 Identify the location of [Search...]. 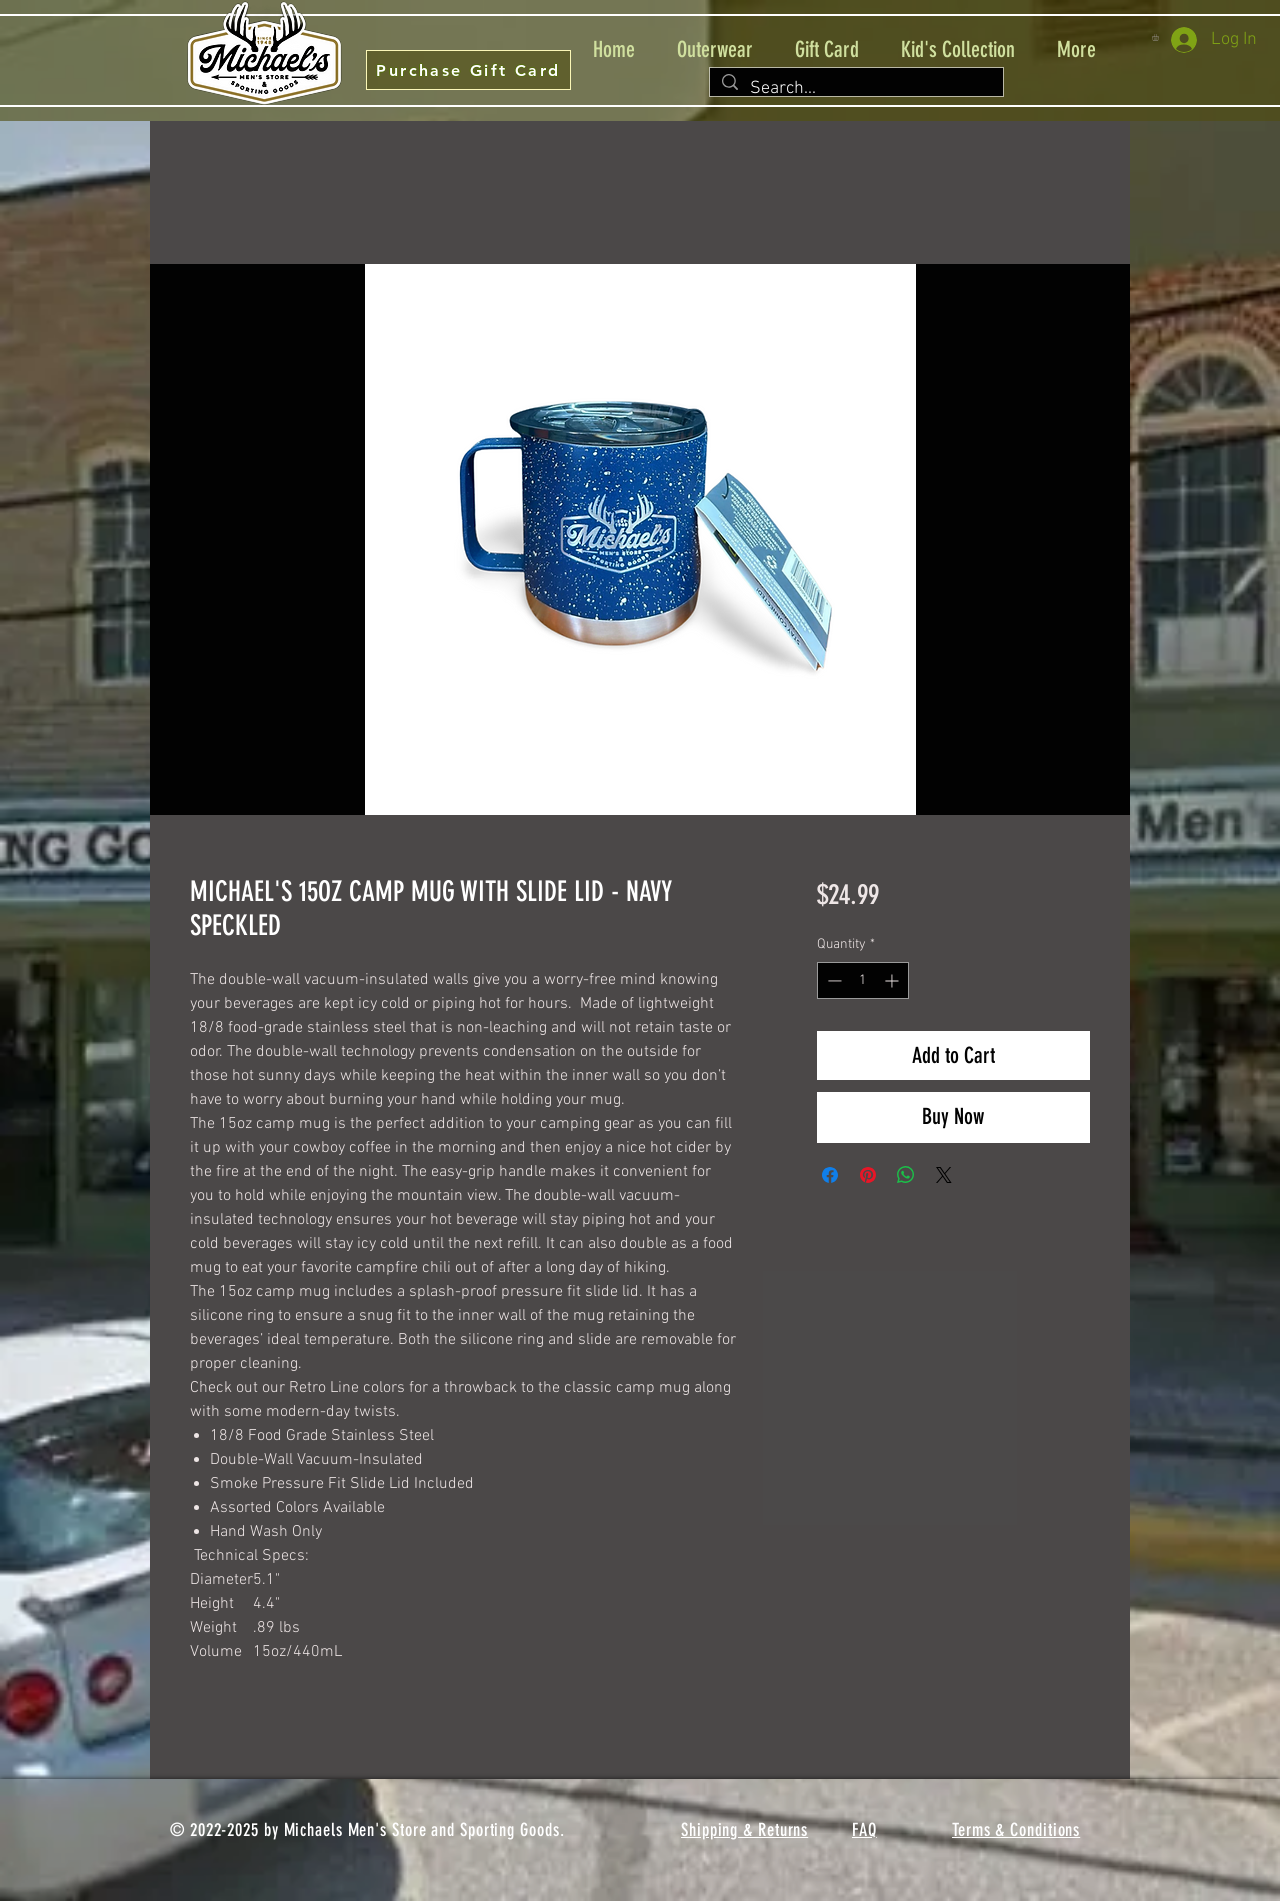
(855, 88).